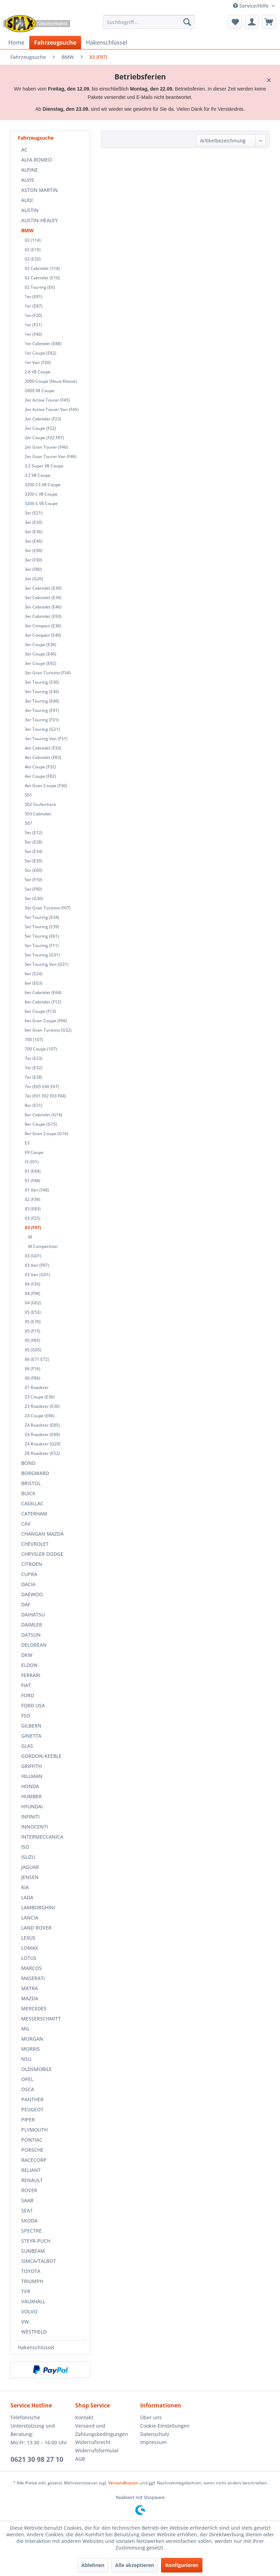 This screenshot has height=2576, width=280. What do you see at coordinates (28, 823) in the screenshot?
I see `507` at bounding box center [28, 823].